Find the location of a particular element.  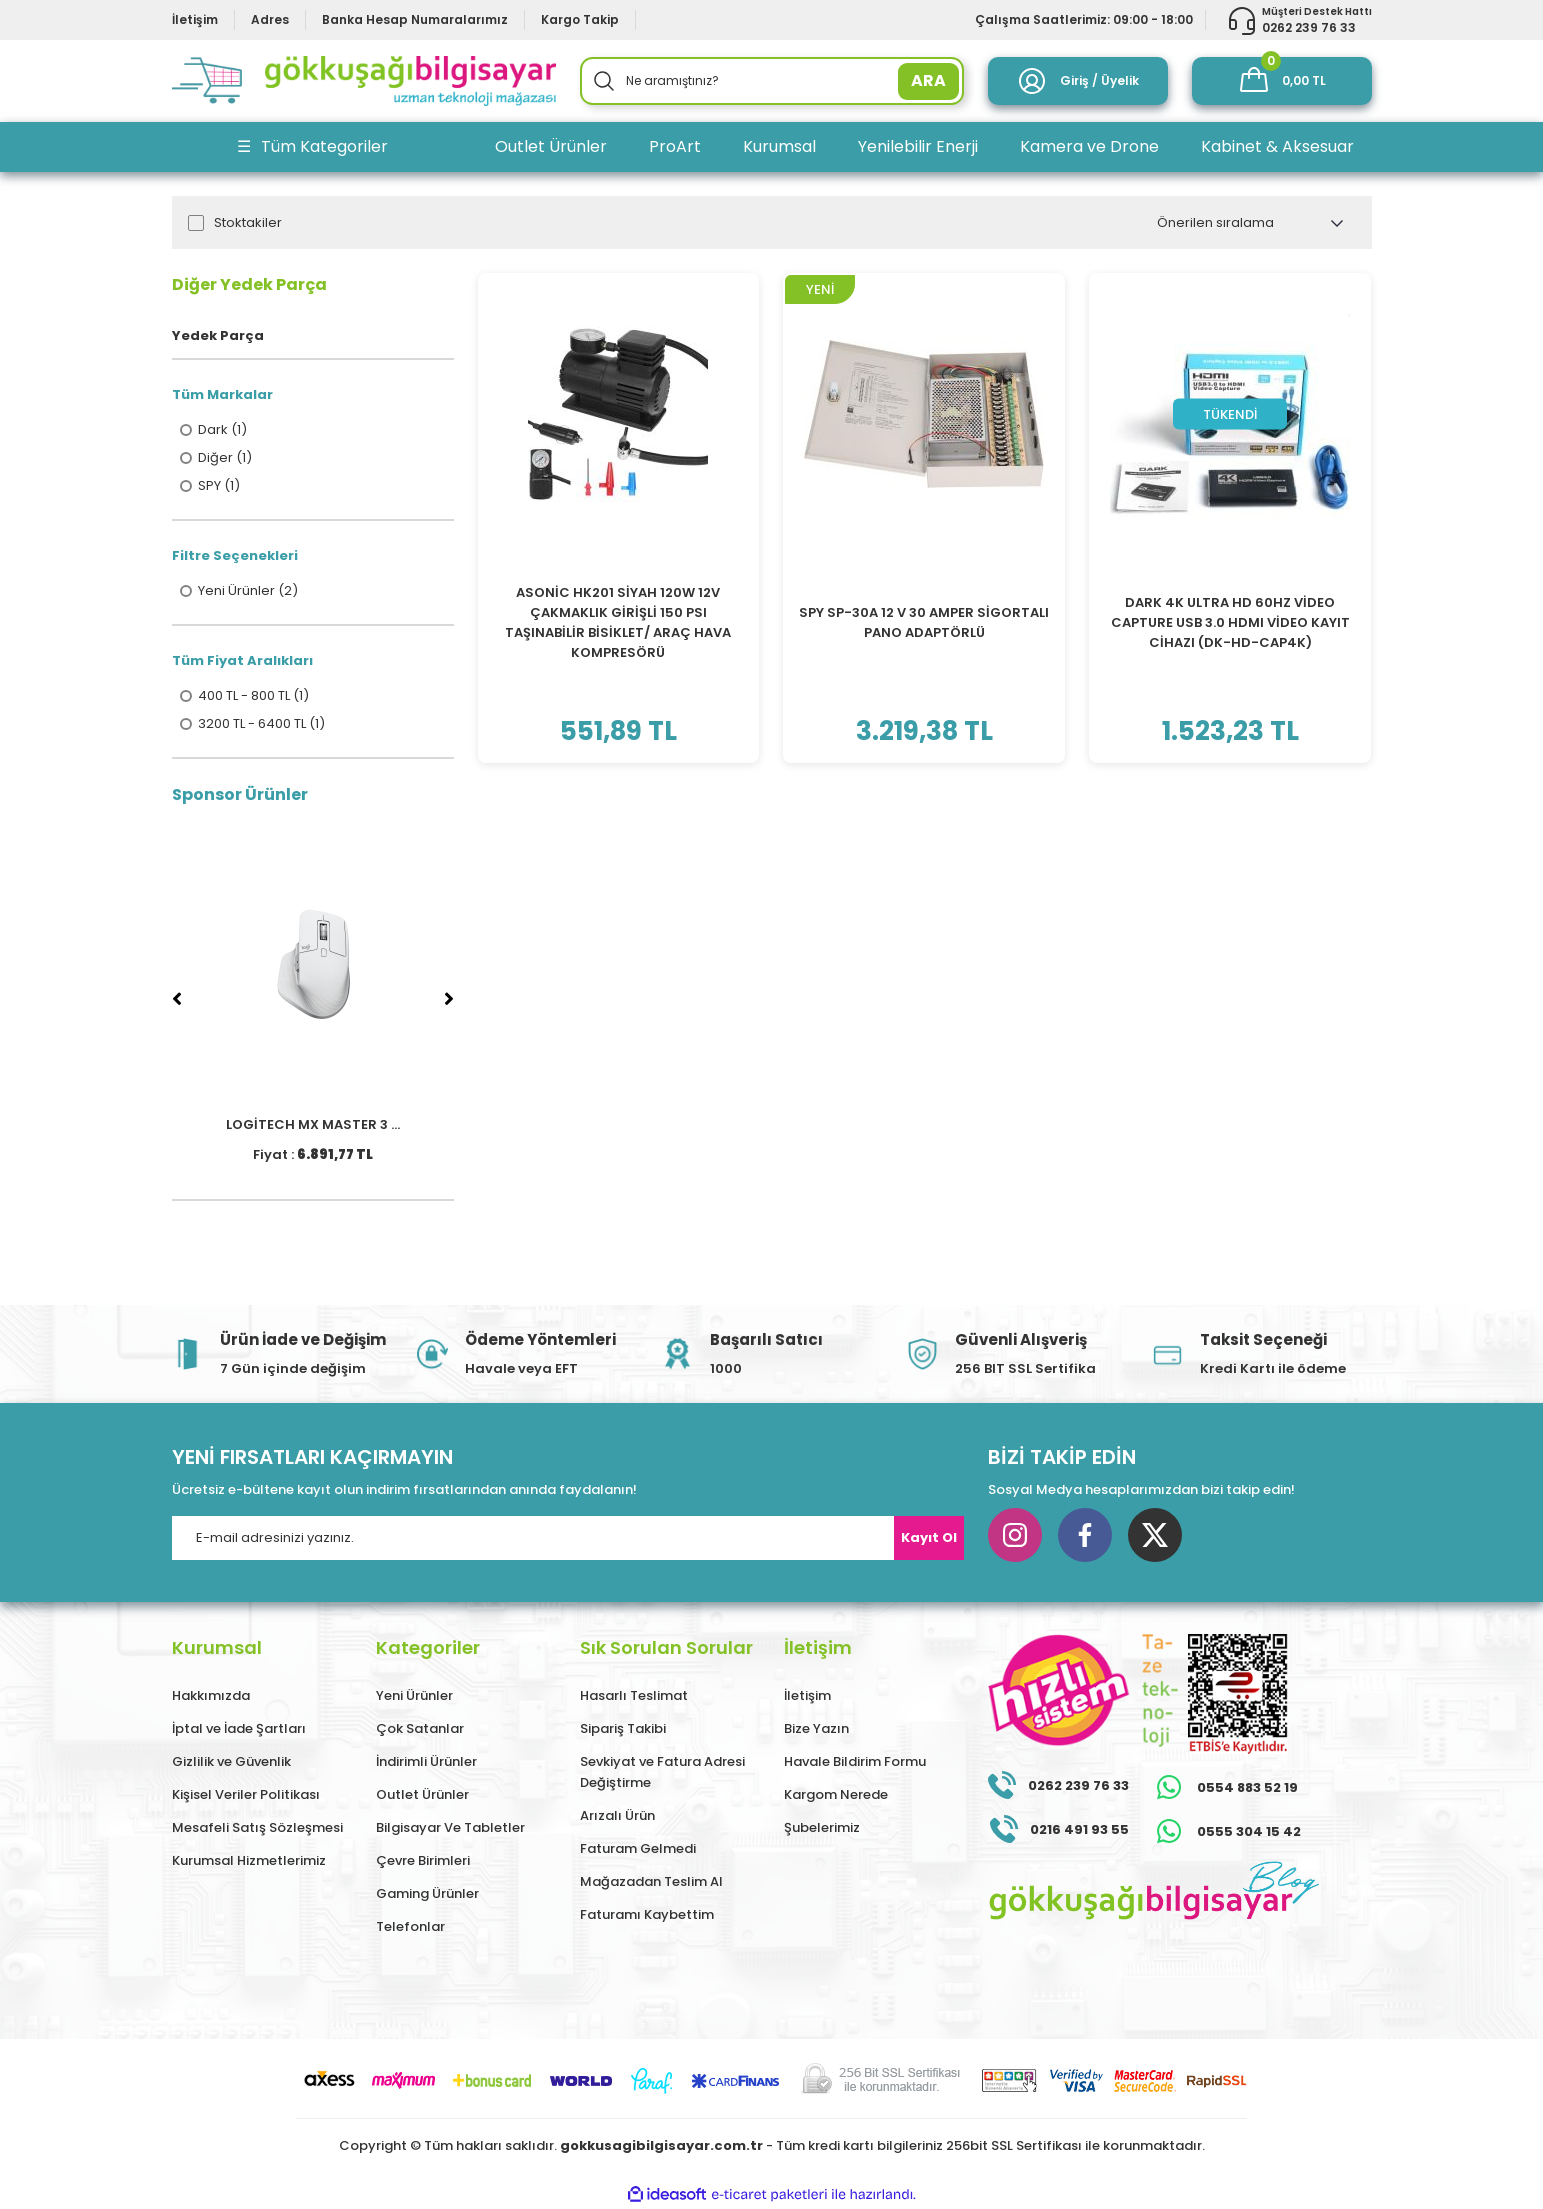

Gizlilik ve Güvenlik is located at coordinates (231, 1761).